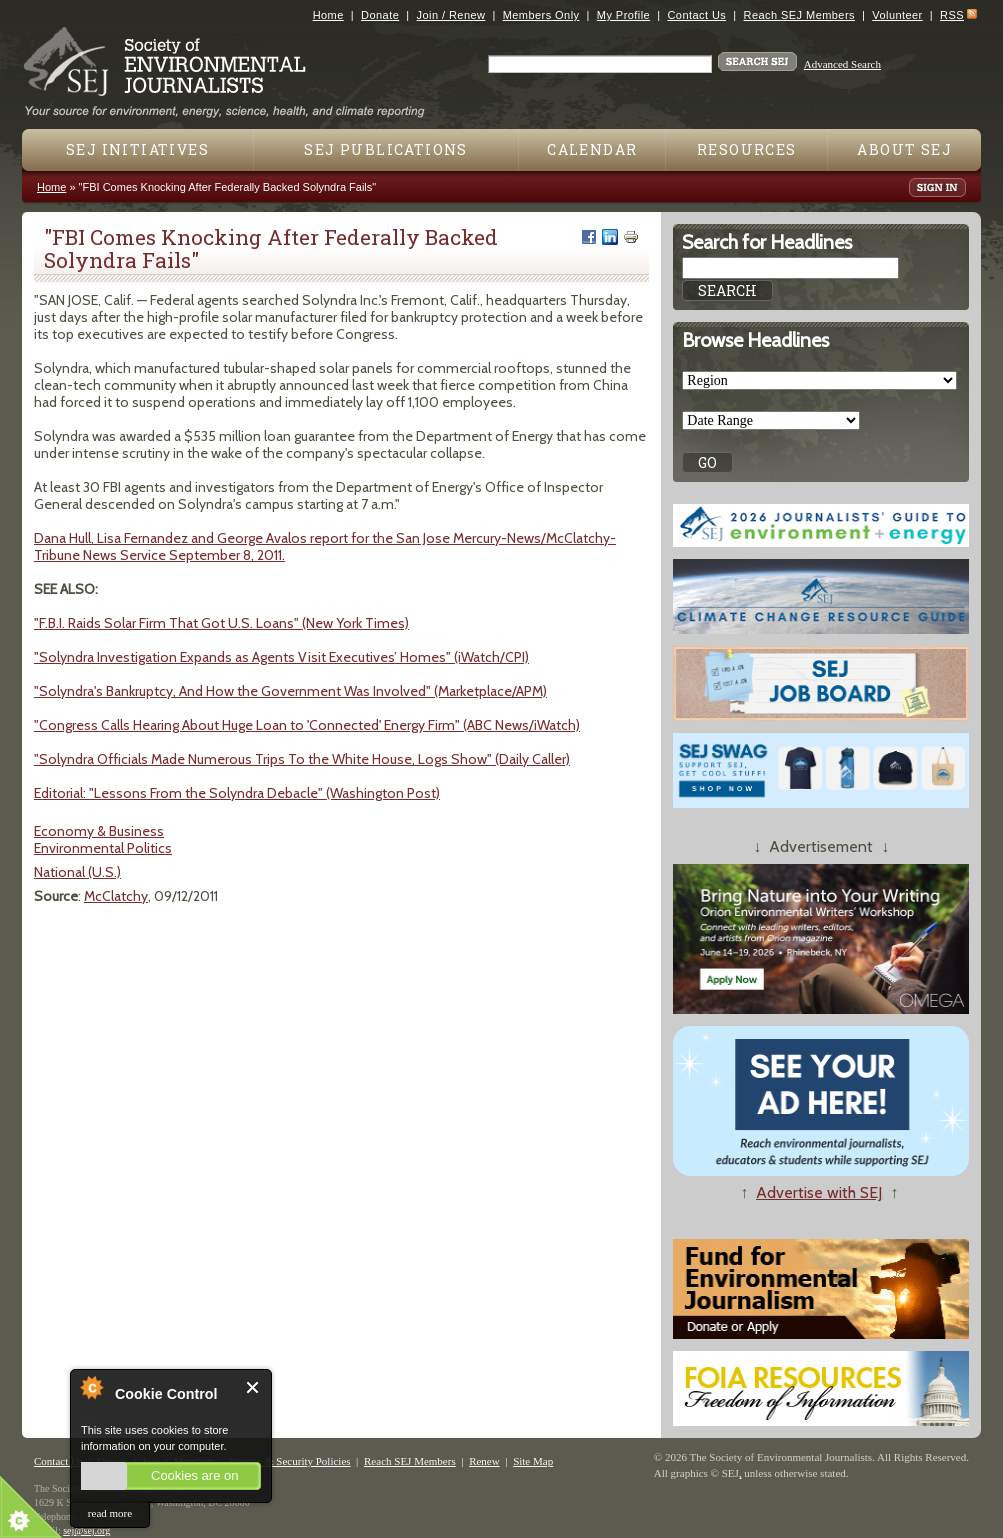 The width and height of the screenshot is (1003, 1538). What do you see at coordinates (116, 896) in the screenshot?
I see `McClatchy` at bounding box center [116, 896].